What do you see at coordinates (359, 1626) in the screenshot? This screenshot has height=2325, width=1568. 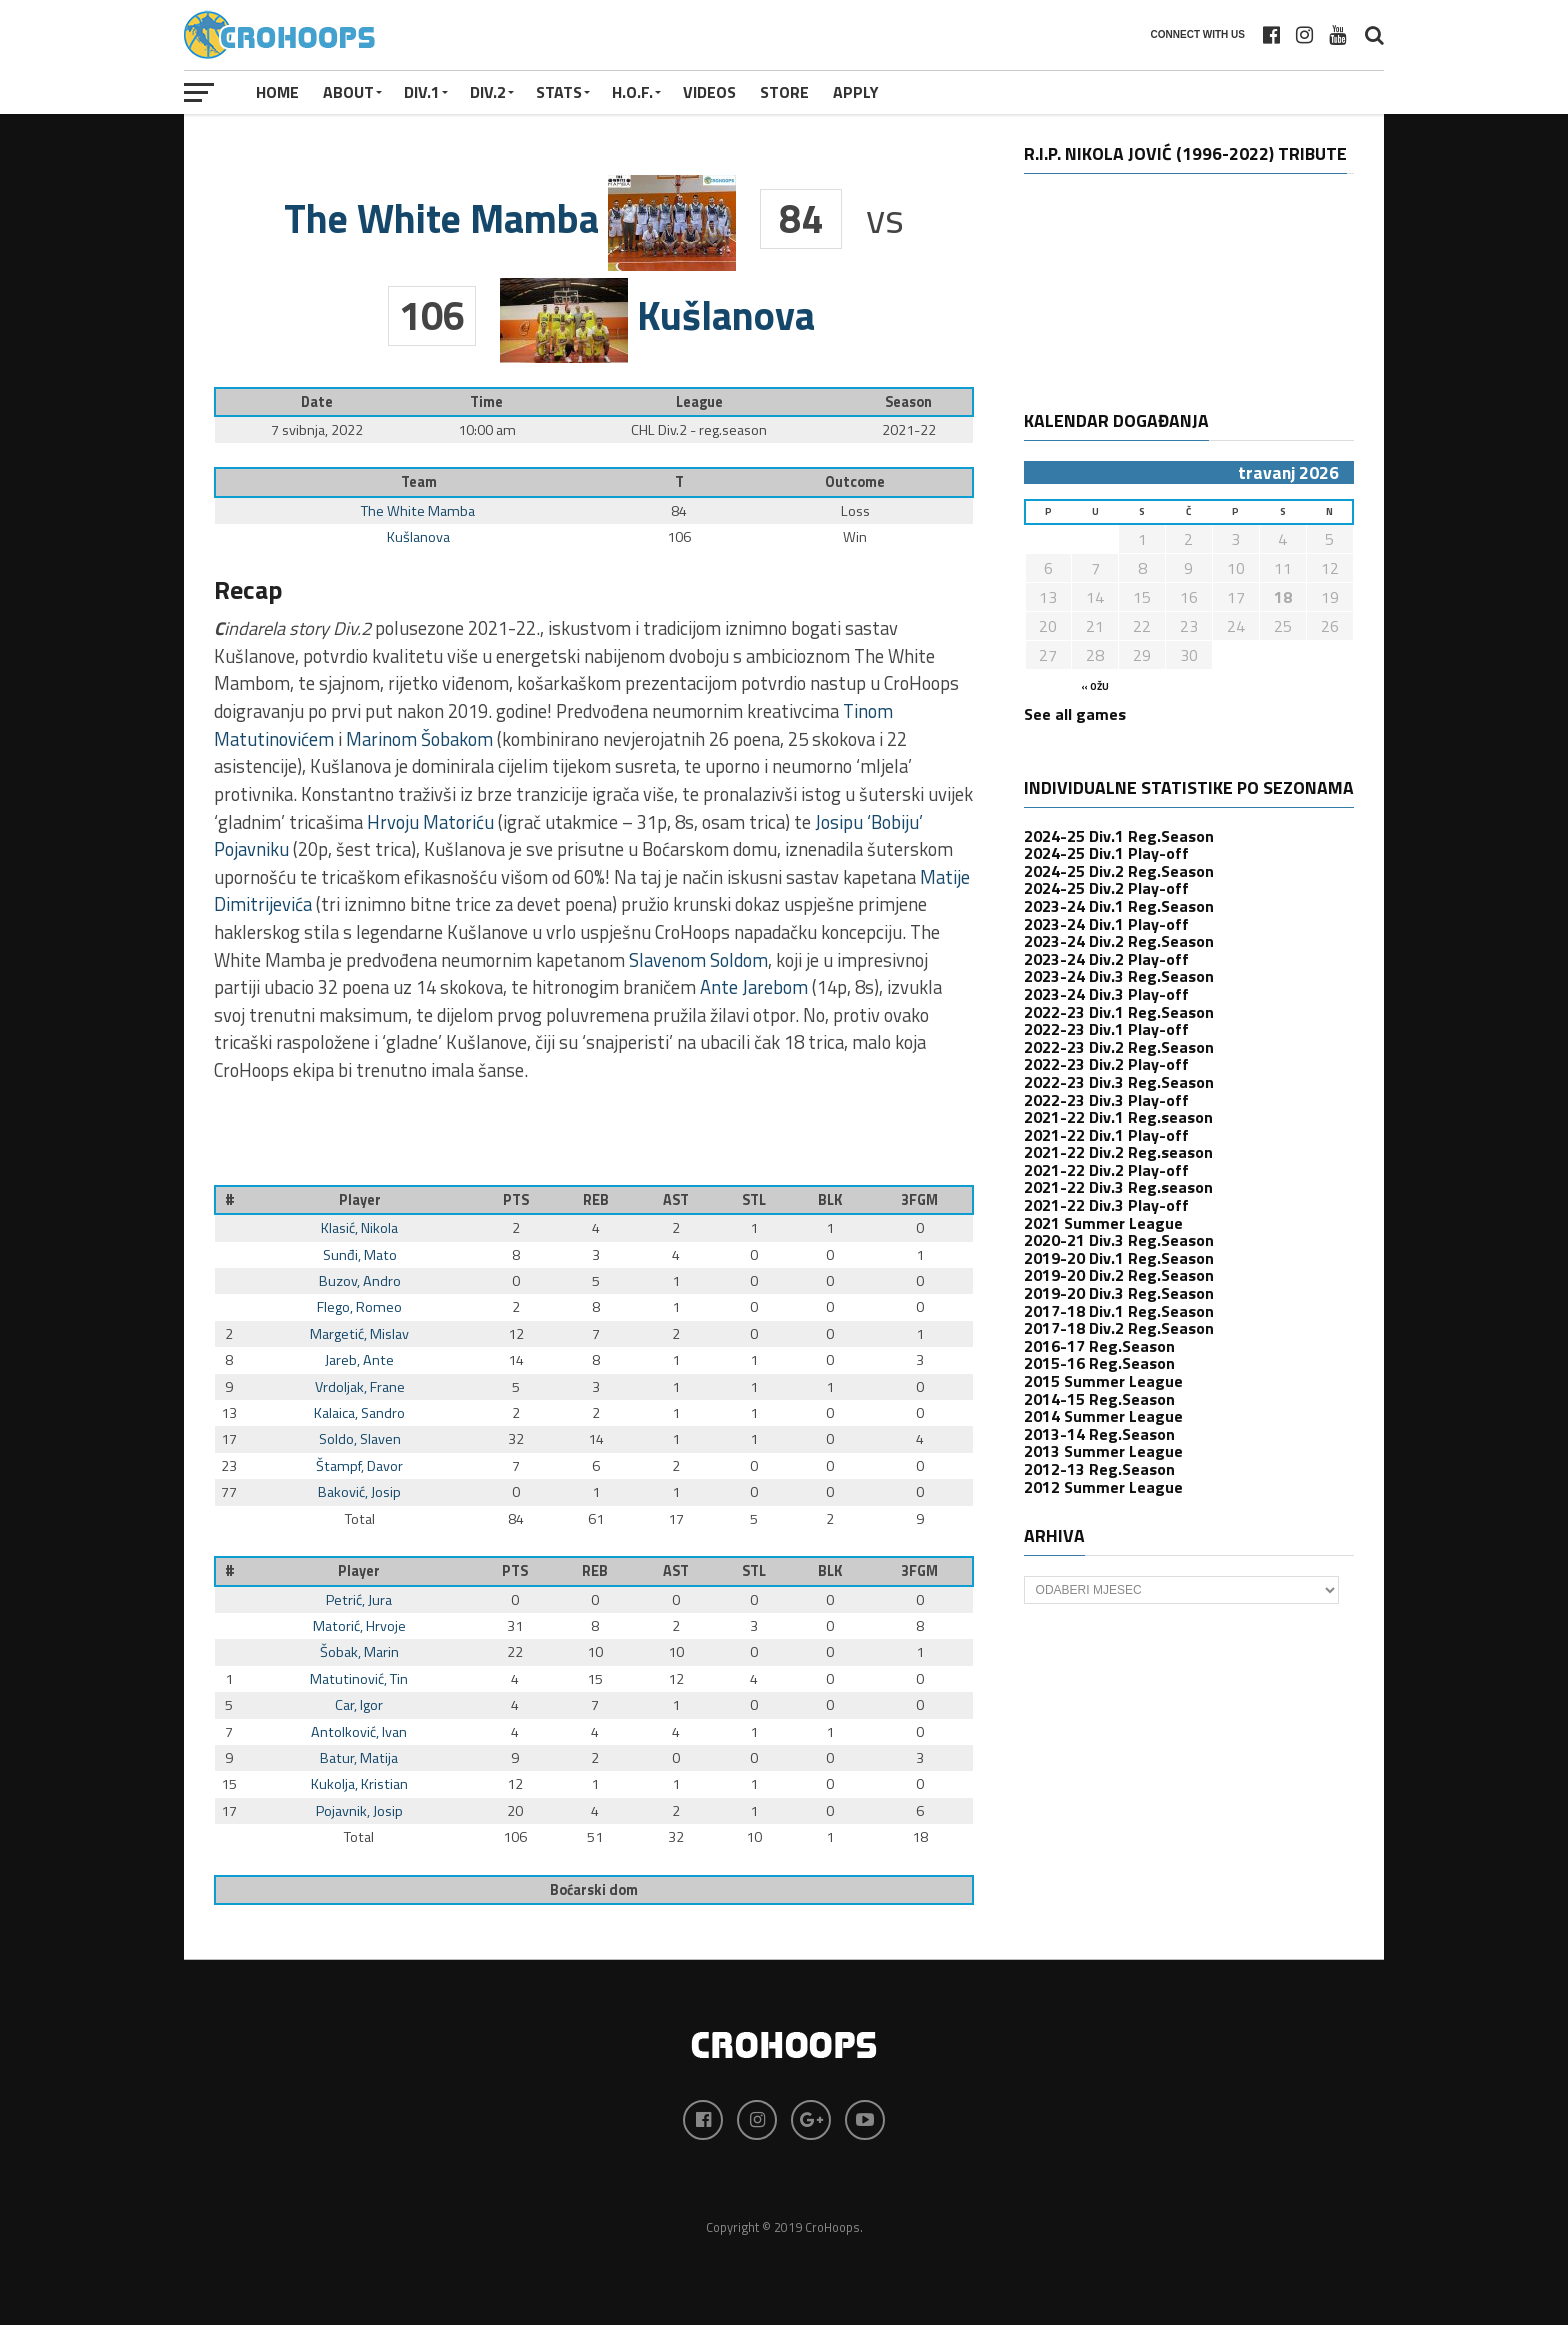 I see `Matorić, Hrvoje` at bounding box center [359, 1626].